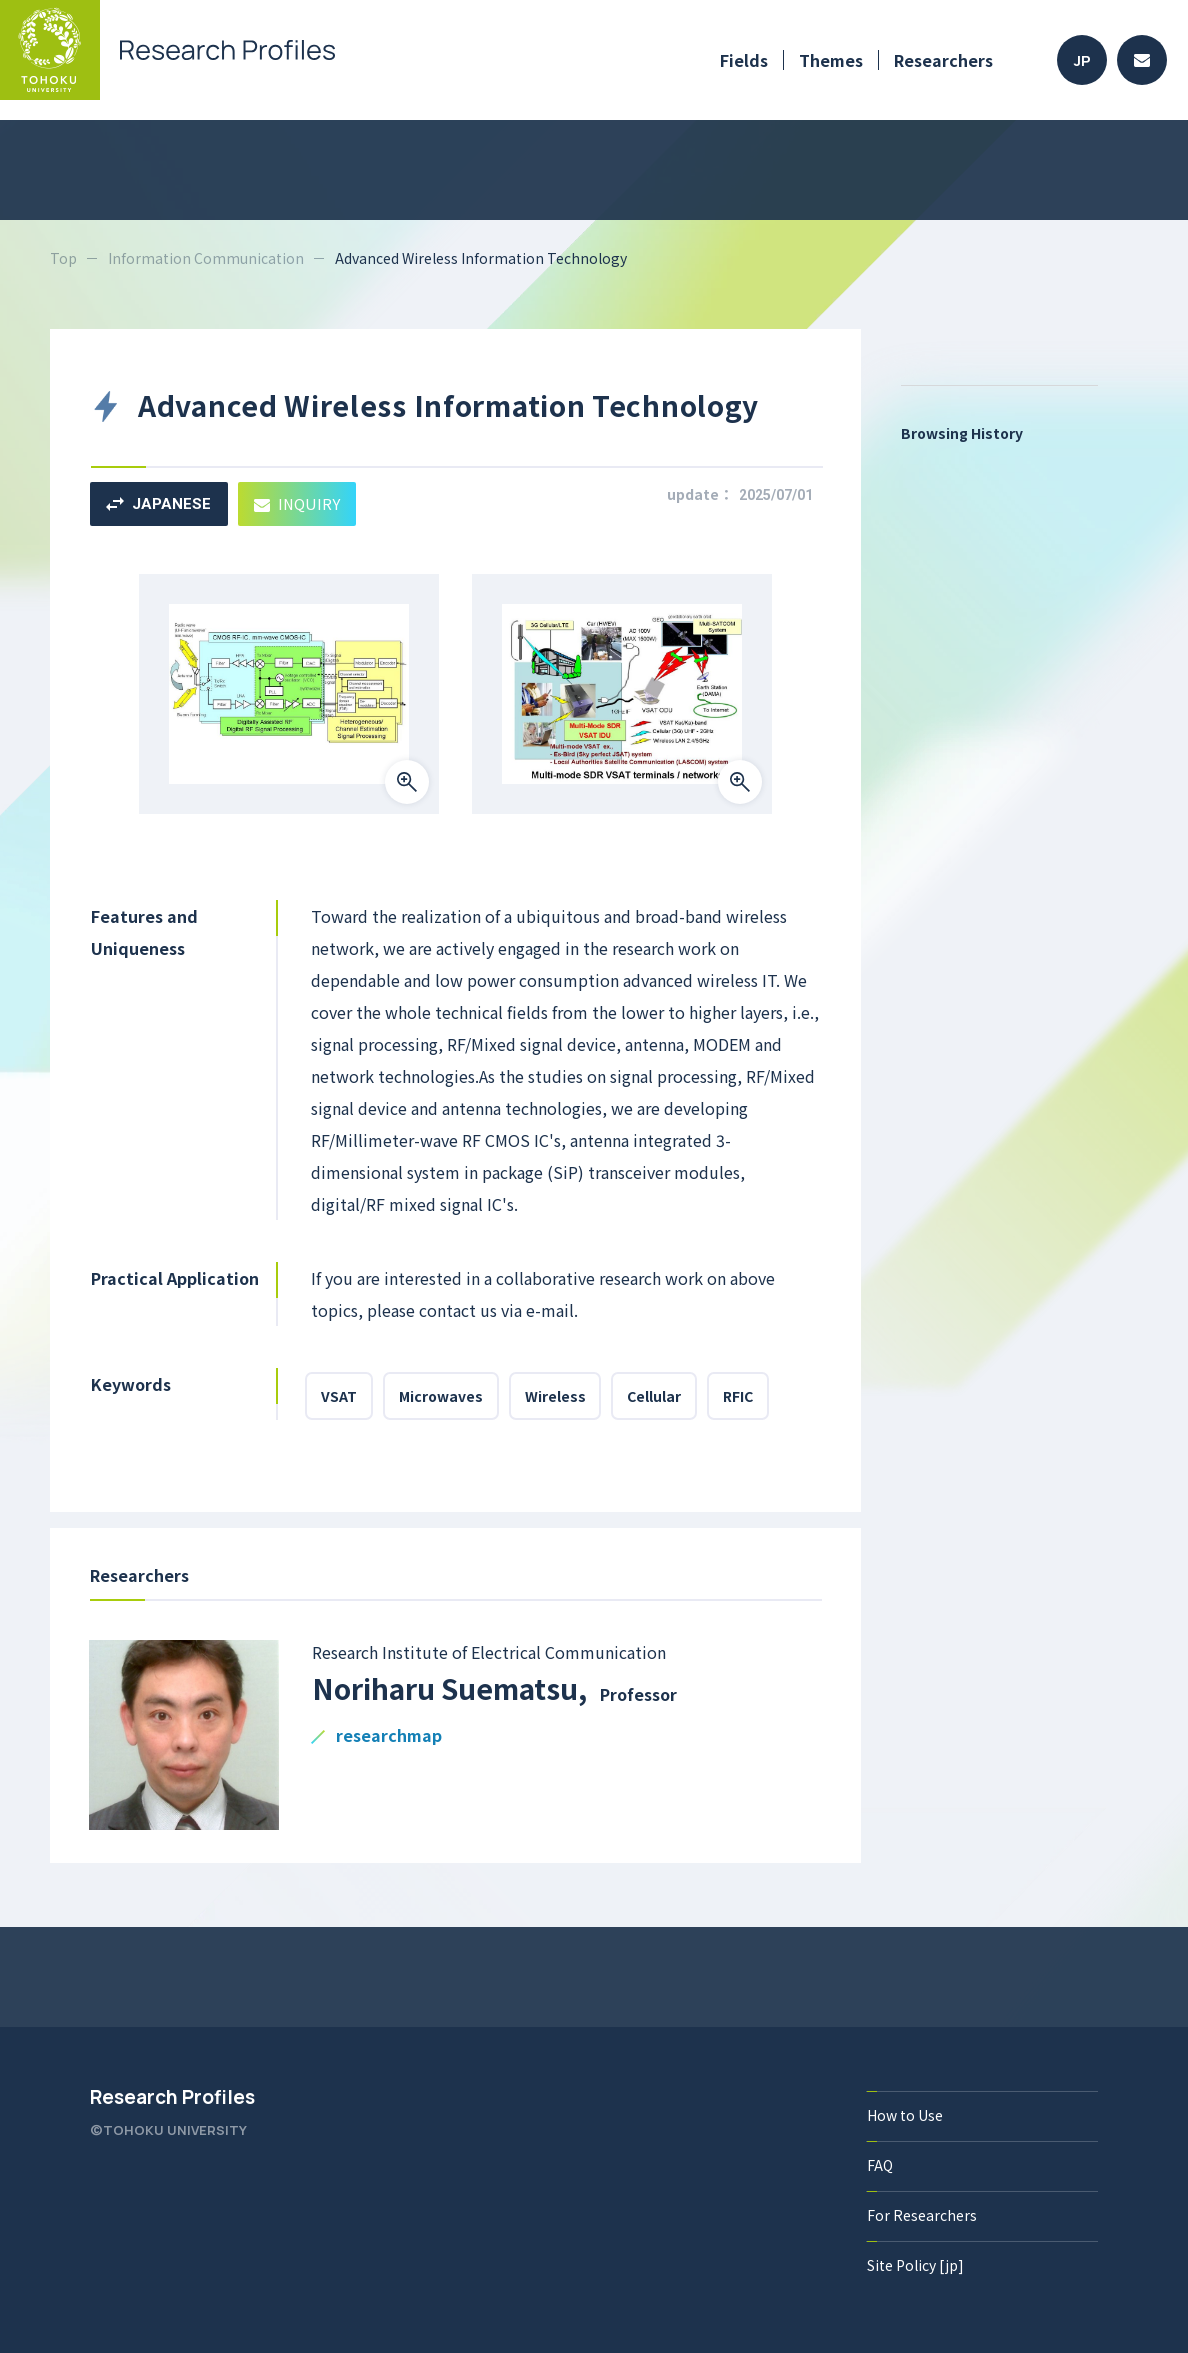 This screenshot has height=2353, width=1188. I want to click on Cellular, so click(655, 1396).